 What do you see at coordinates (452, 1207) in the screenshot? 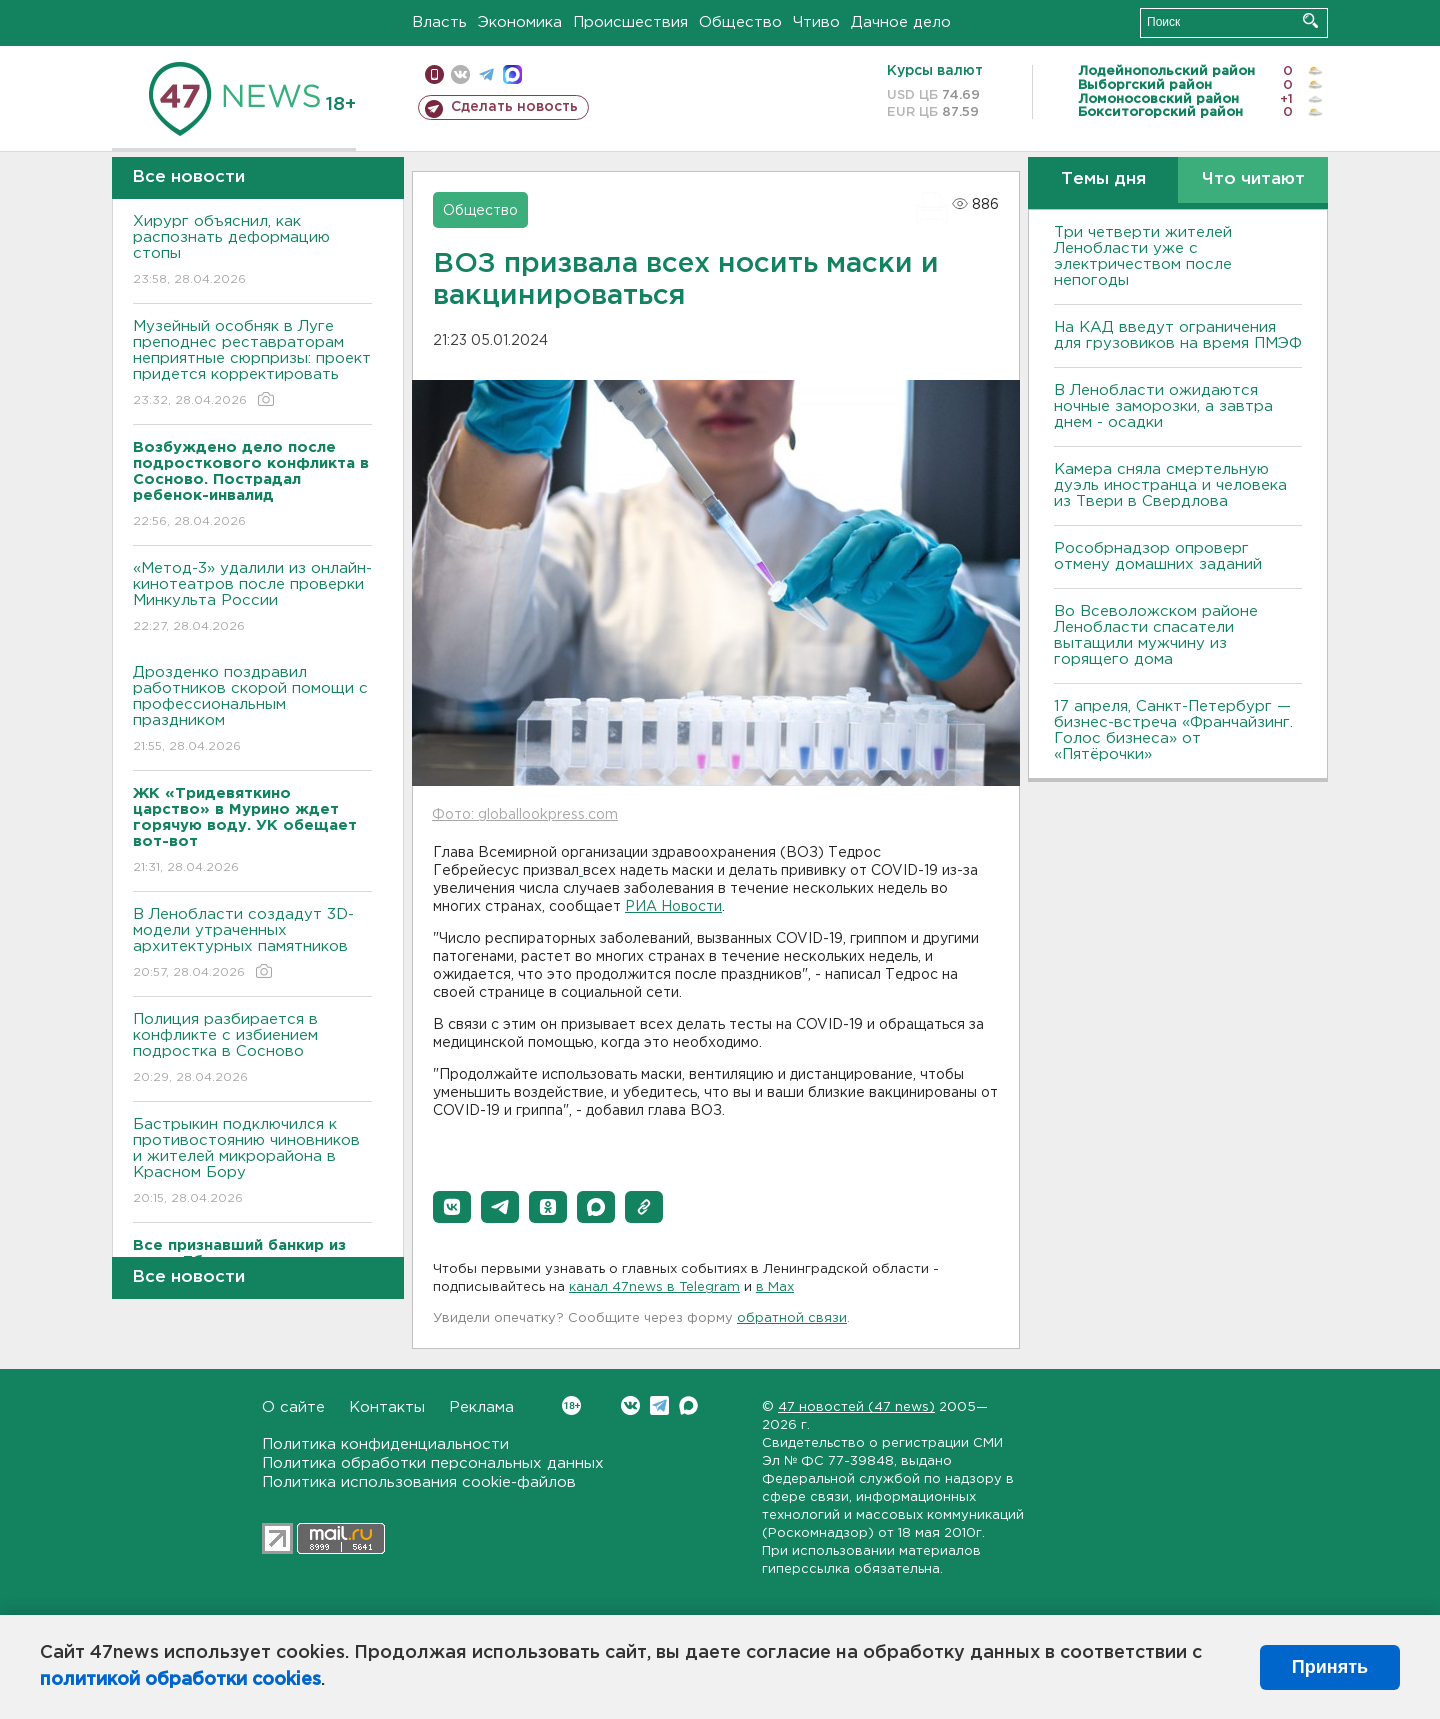
I see `[button]` at bounding box center [452, 1207].